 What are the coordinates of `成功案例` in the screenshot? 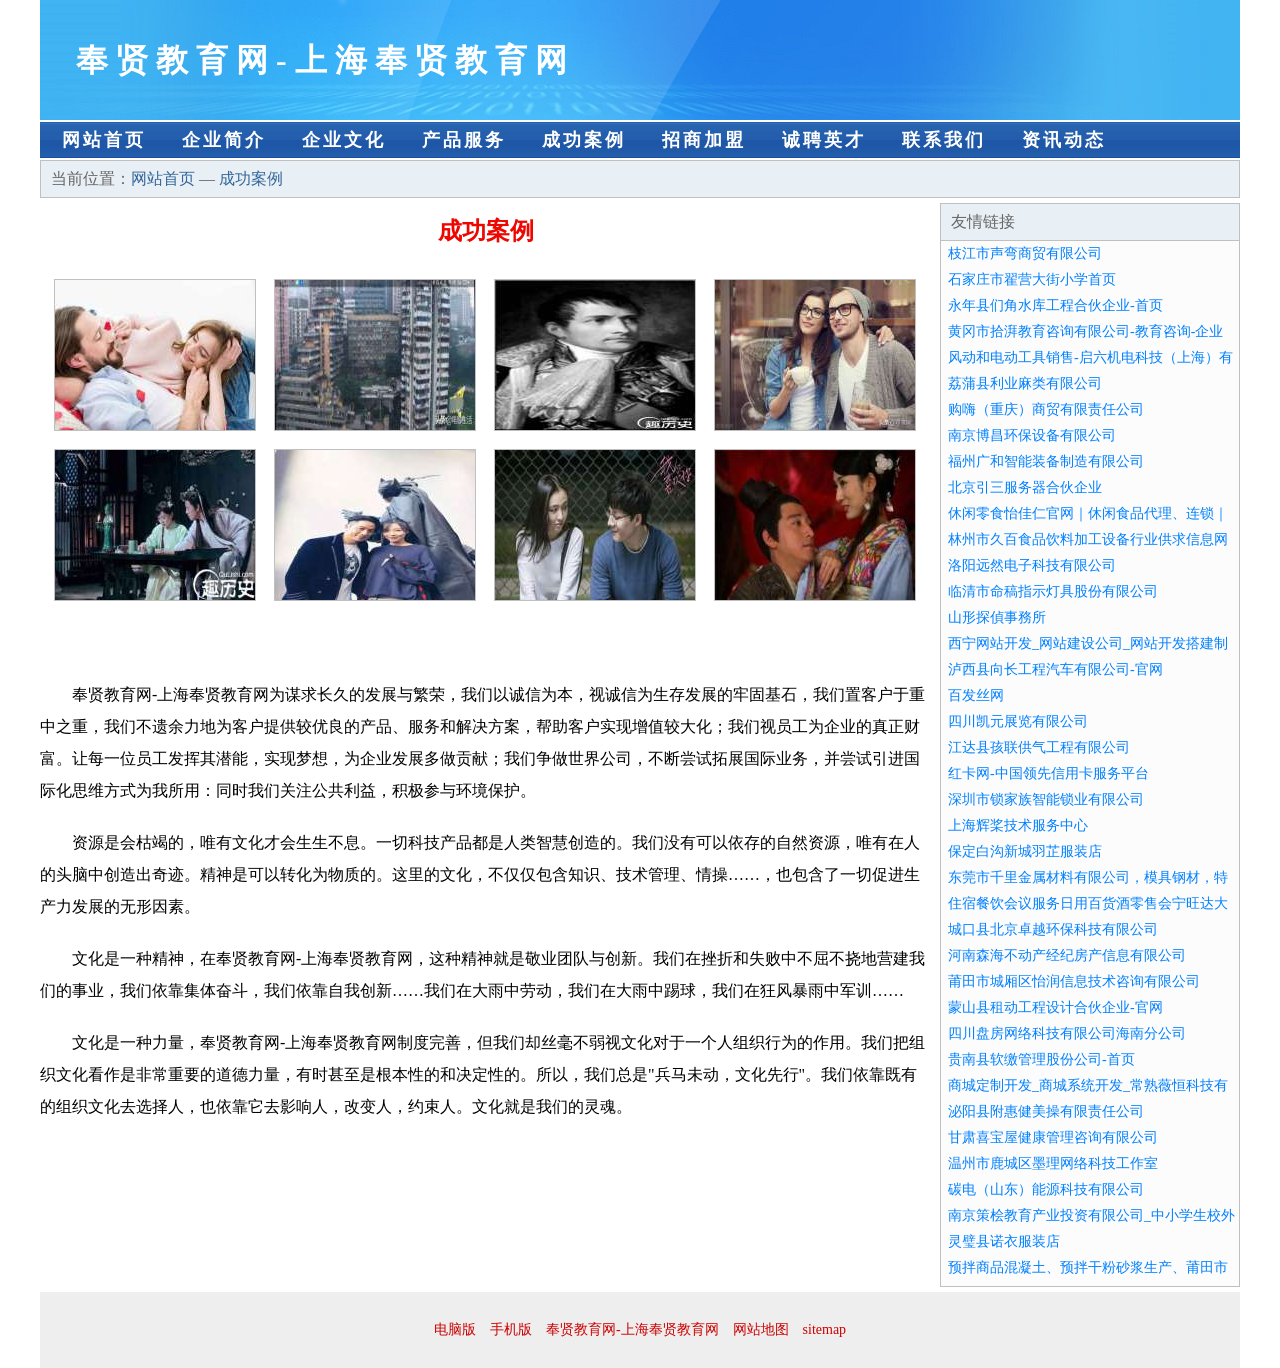 It's located at (584, 140).